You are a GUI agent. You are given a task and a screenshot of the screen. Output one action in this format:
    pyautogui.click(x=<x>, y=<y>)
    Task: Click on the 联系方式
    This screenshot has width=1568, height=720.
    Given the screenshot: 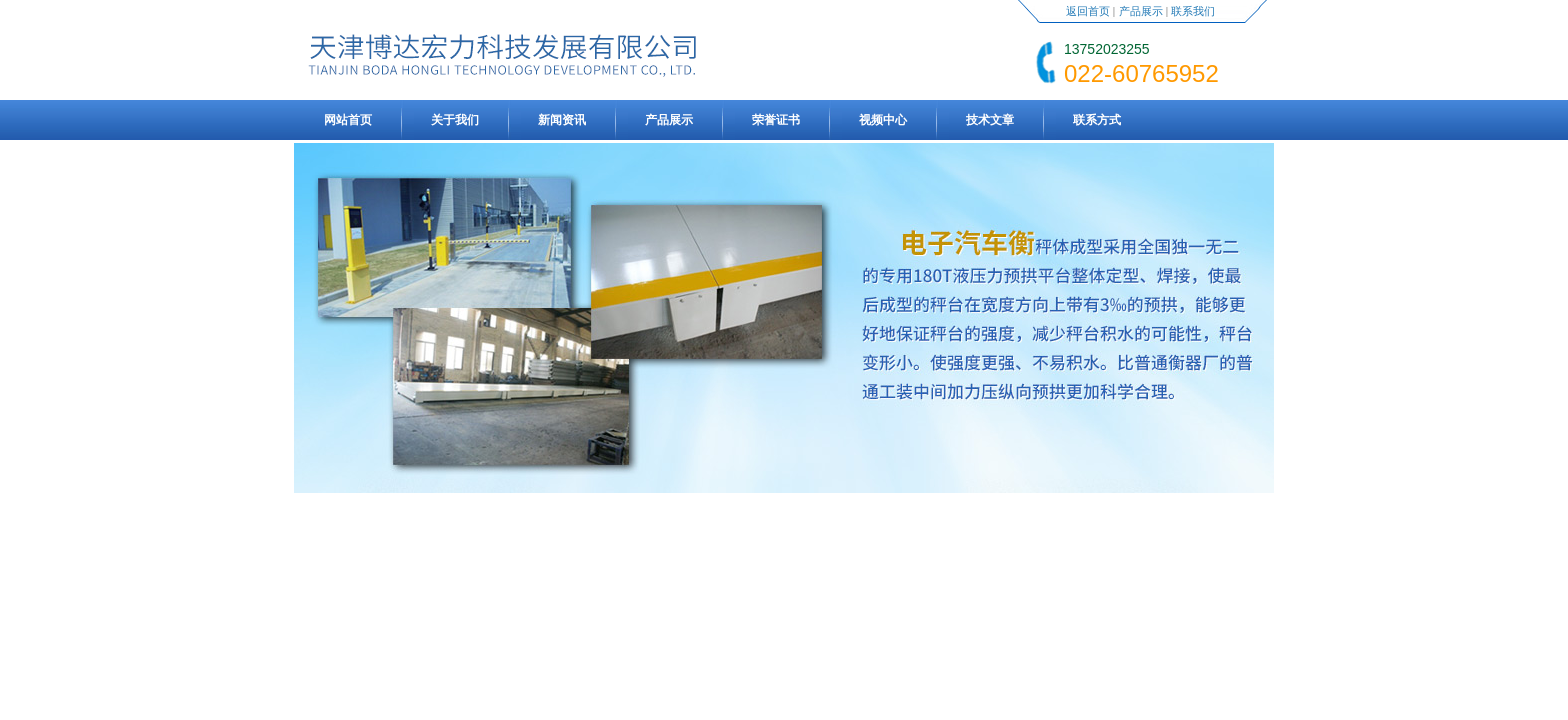 What is the action you would take?
    pyautogui.click(x=1097, y=120)
    